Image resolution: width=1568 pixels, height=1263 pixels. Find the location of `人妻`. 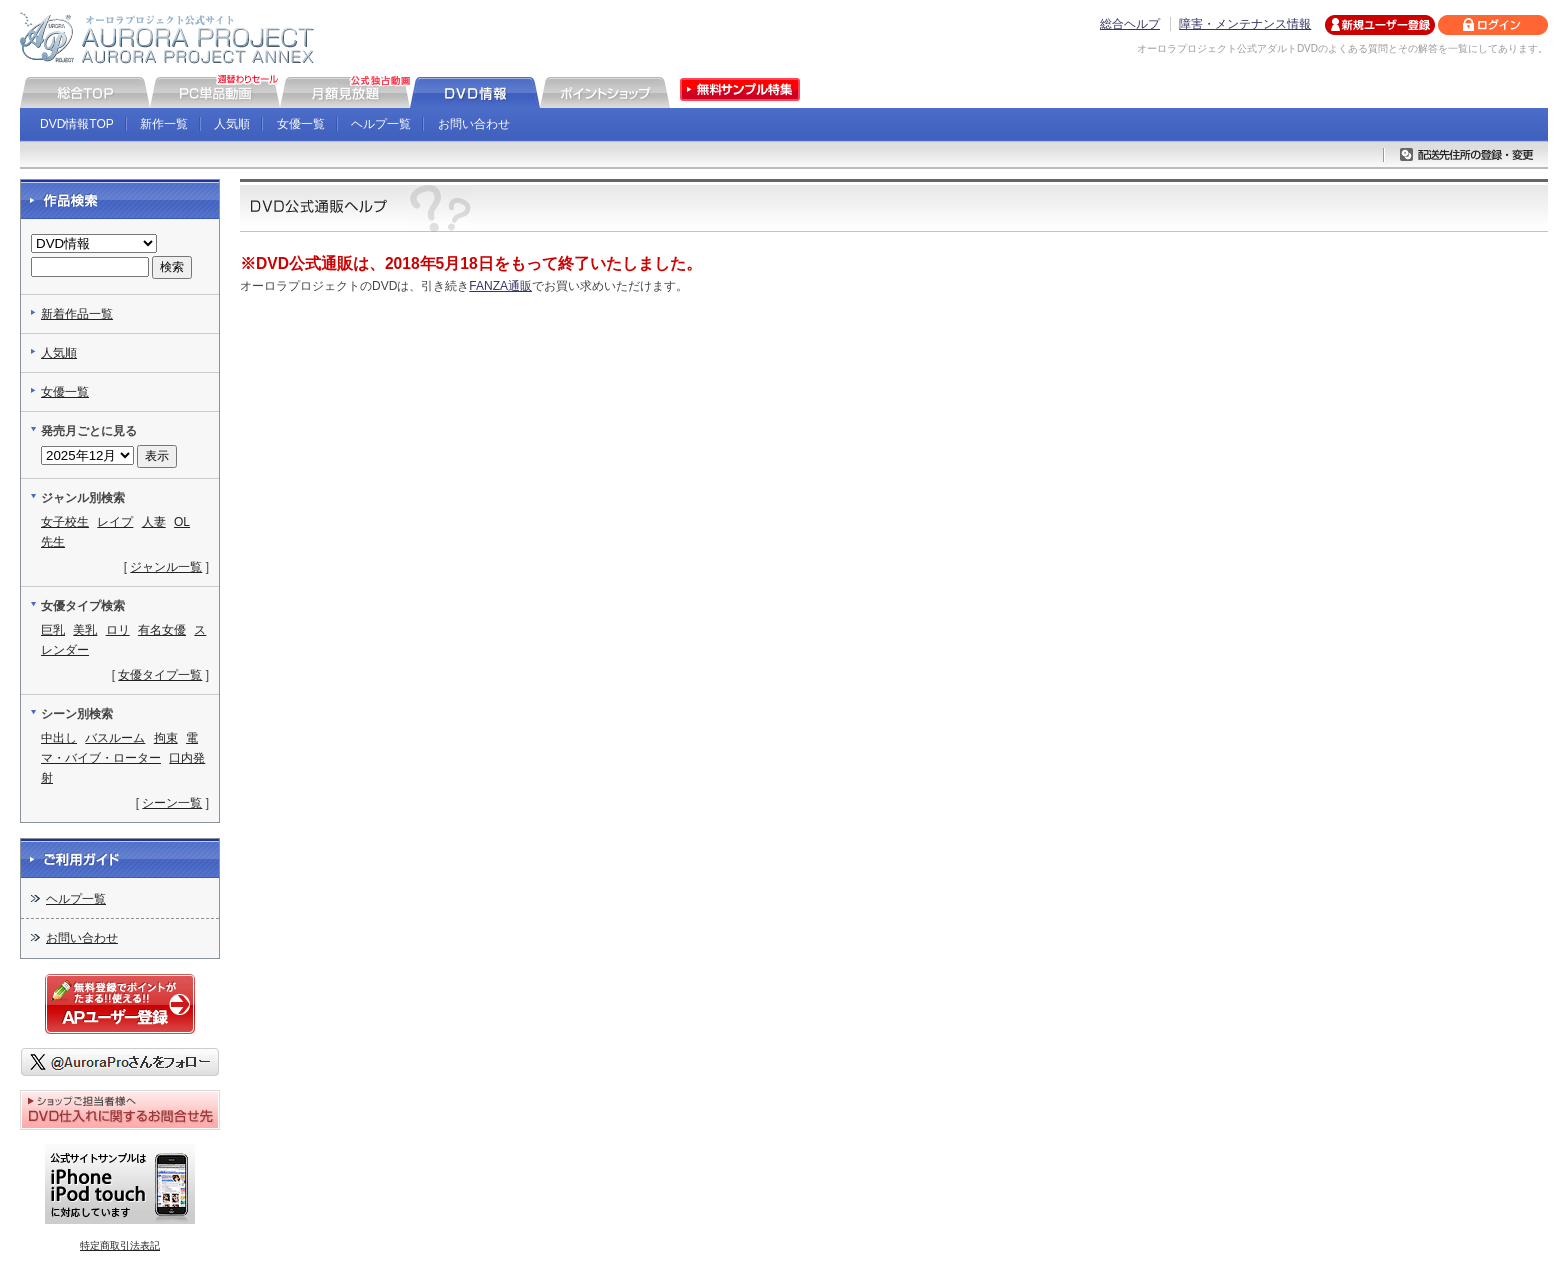

人妻 is located at coordinates (154, 522).